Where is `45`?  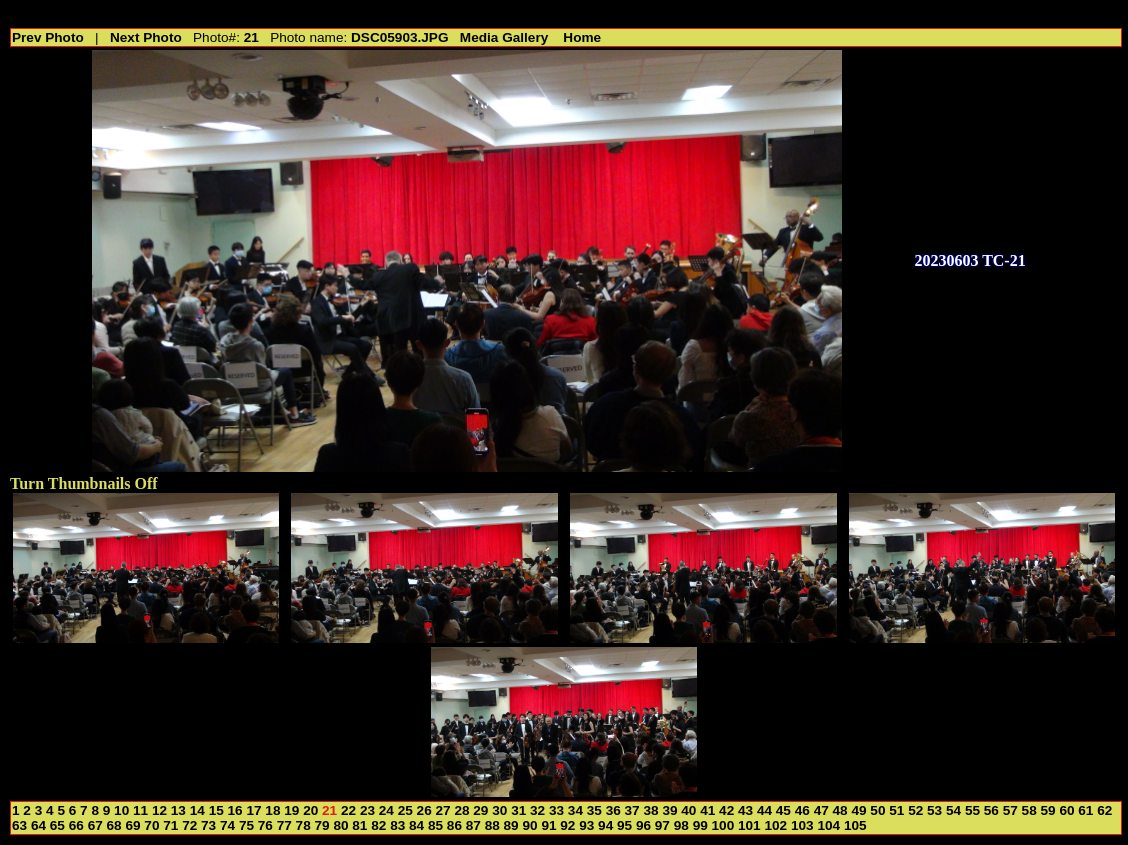 45 is located at coordinates (783, 810).